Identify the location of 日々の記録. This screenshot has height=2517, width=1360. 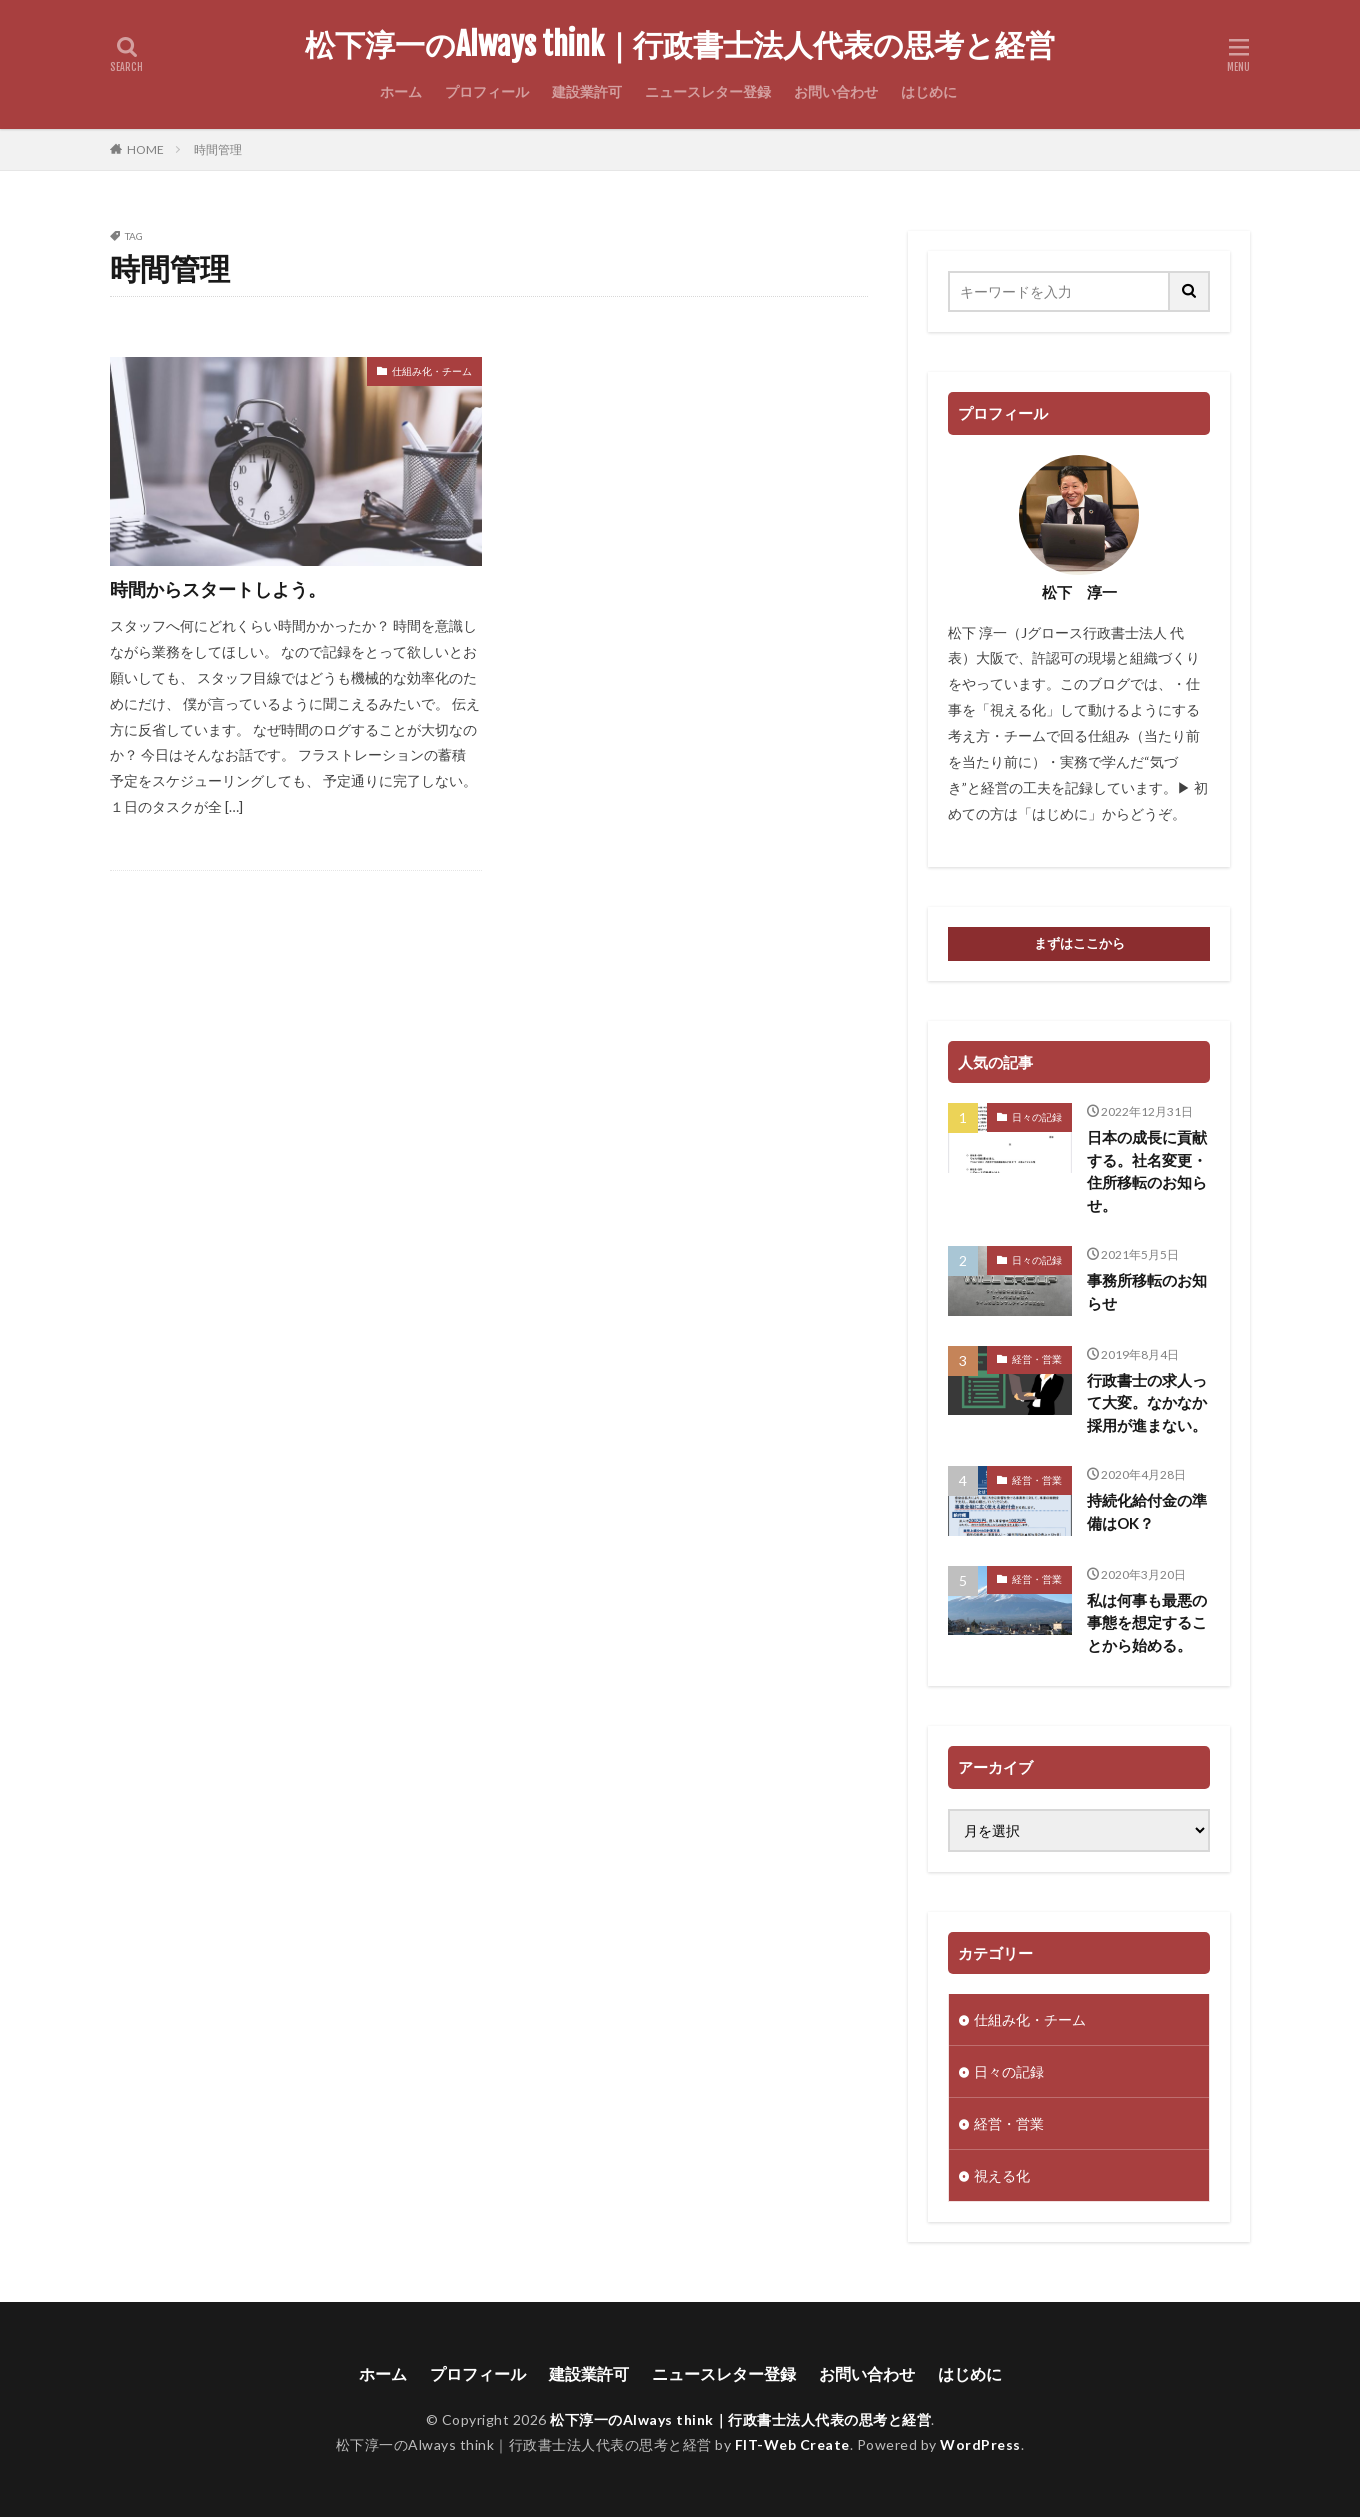
(1037, 1117).